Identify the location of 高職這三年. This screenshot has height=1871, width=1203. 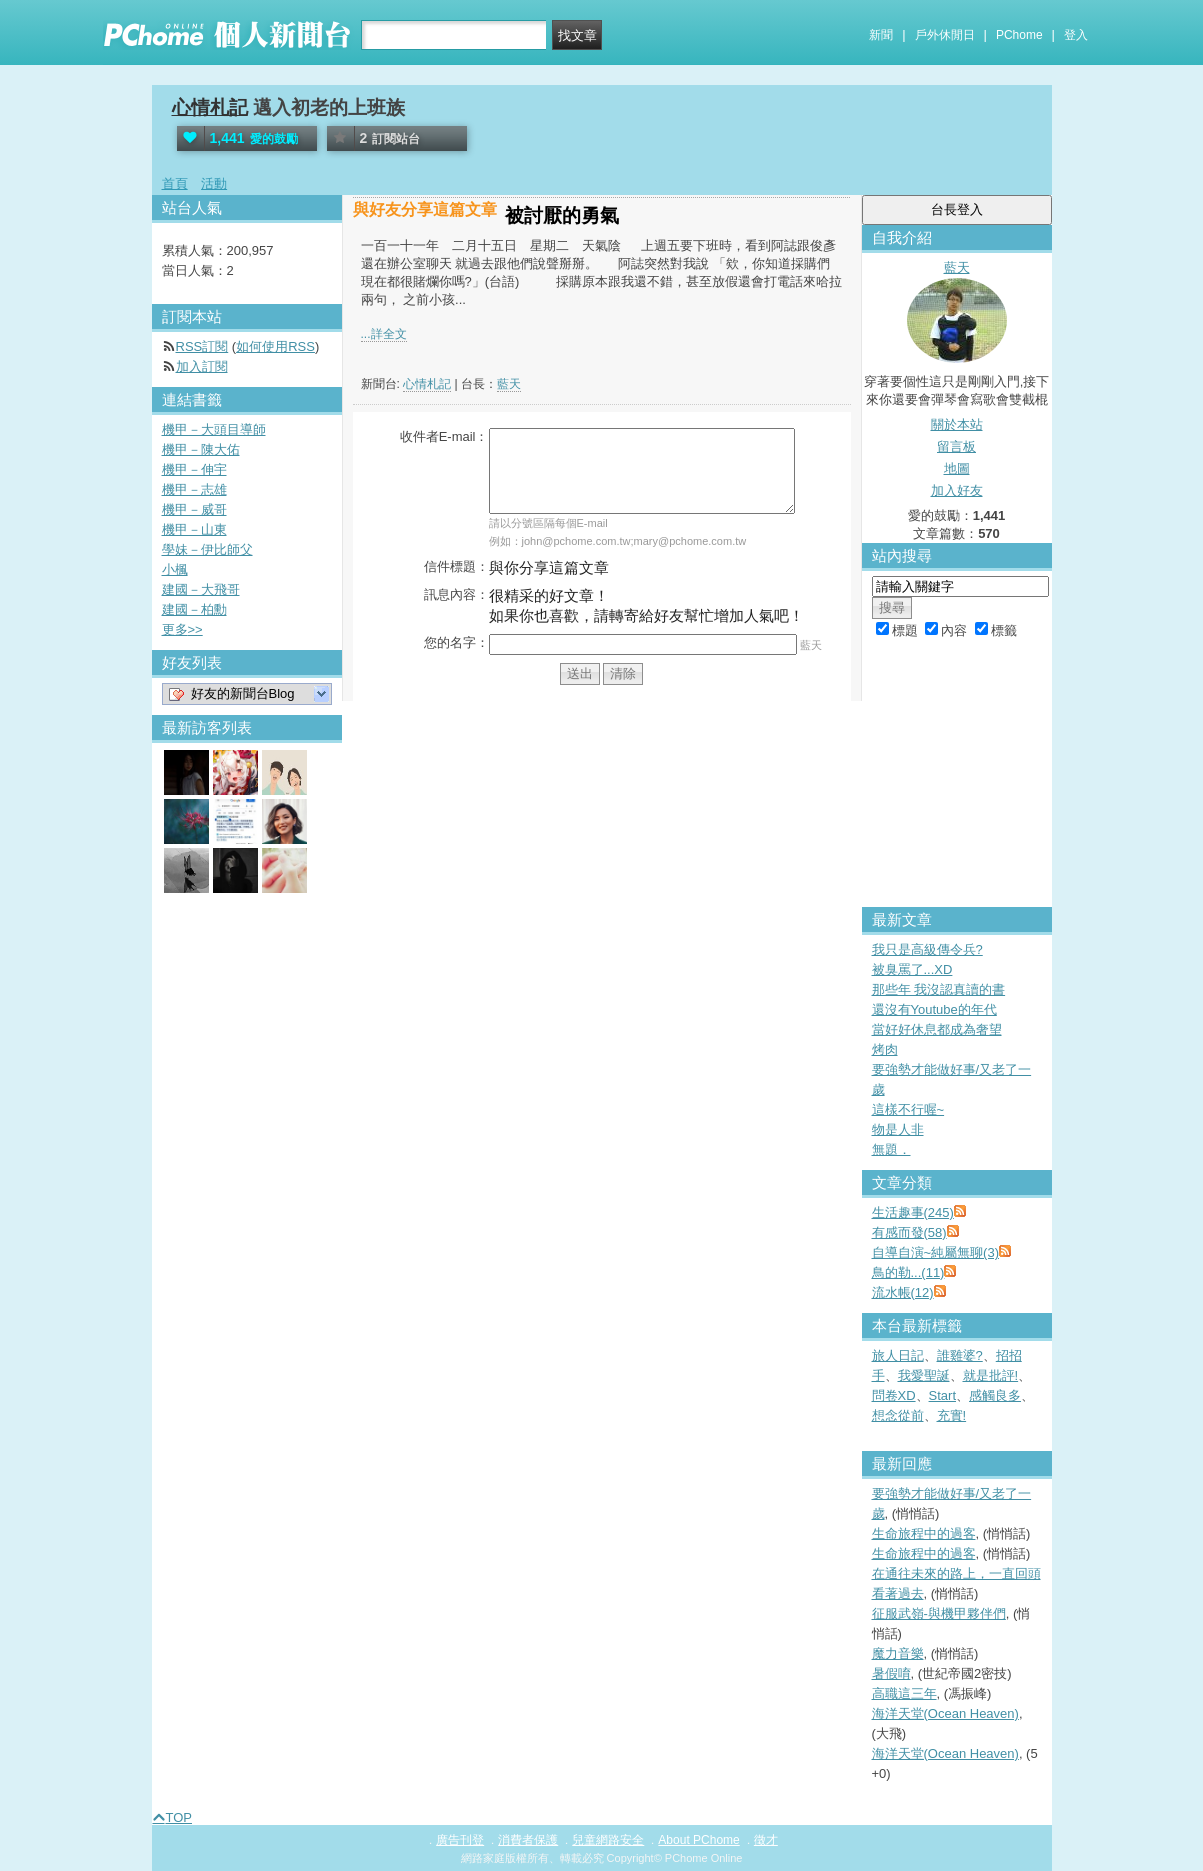
(904, 1693).